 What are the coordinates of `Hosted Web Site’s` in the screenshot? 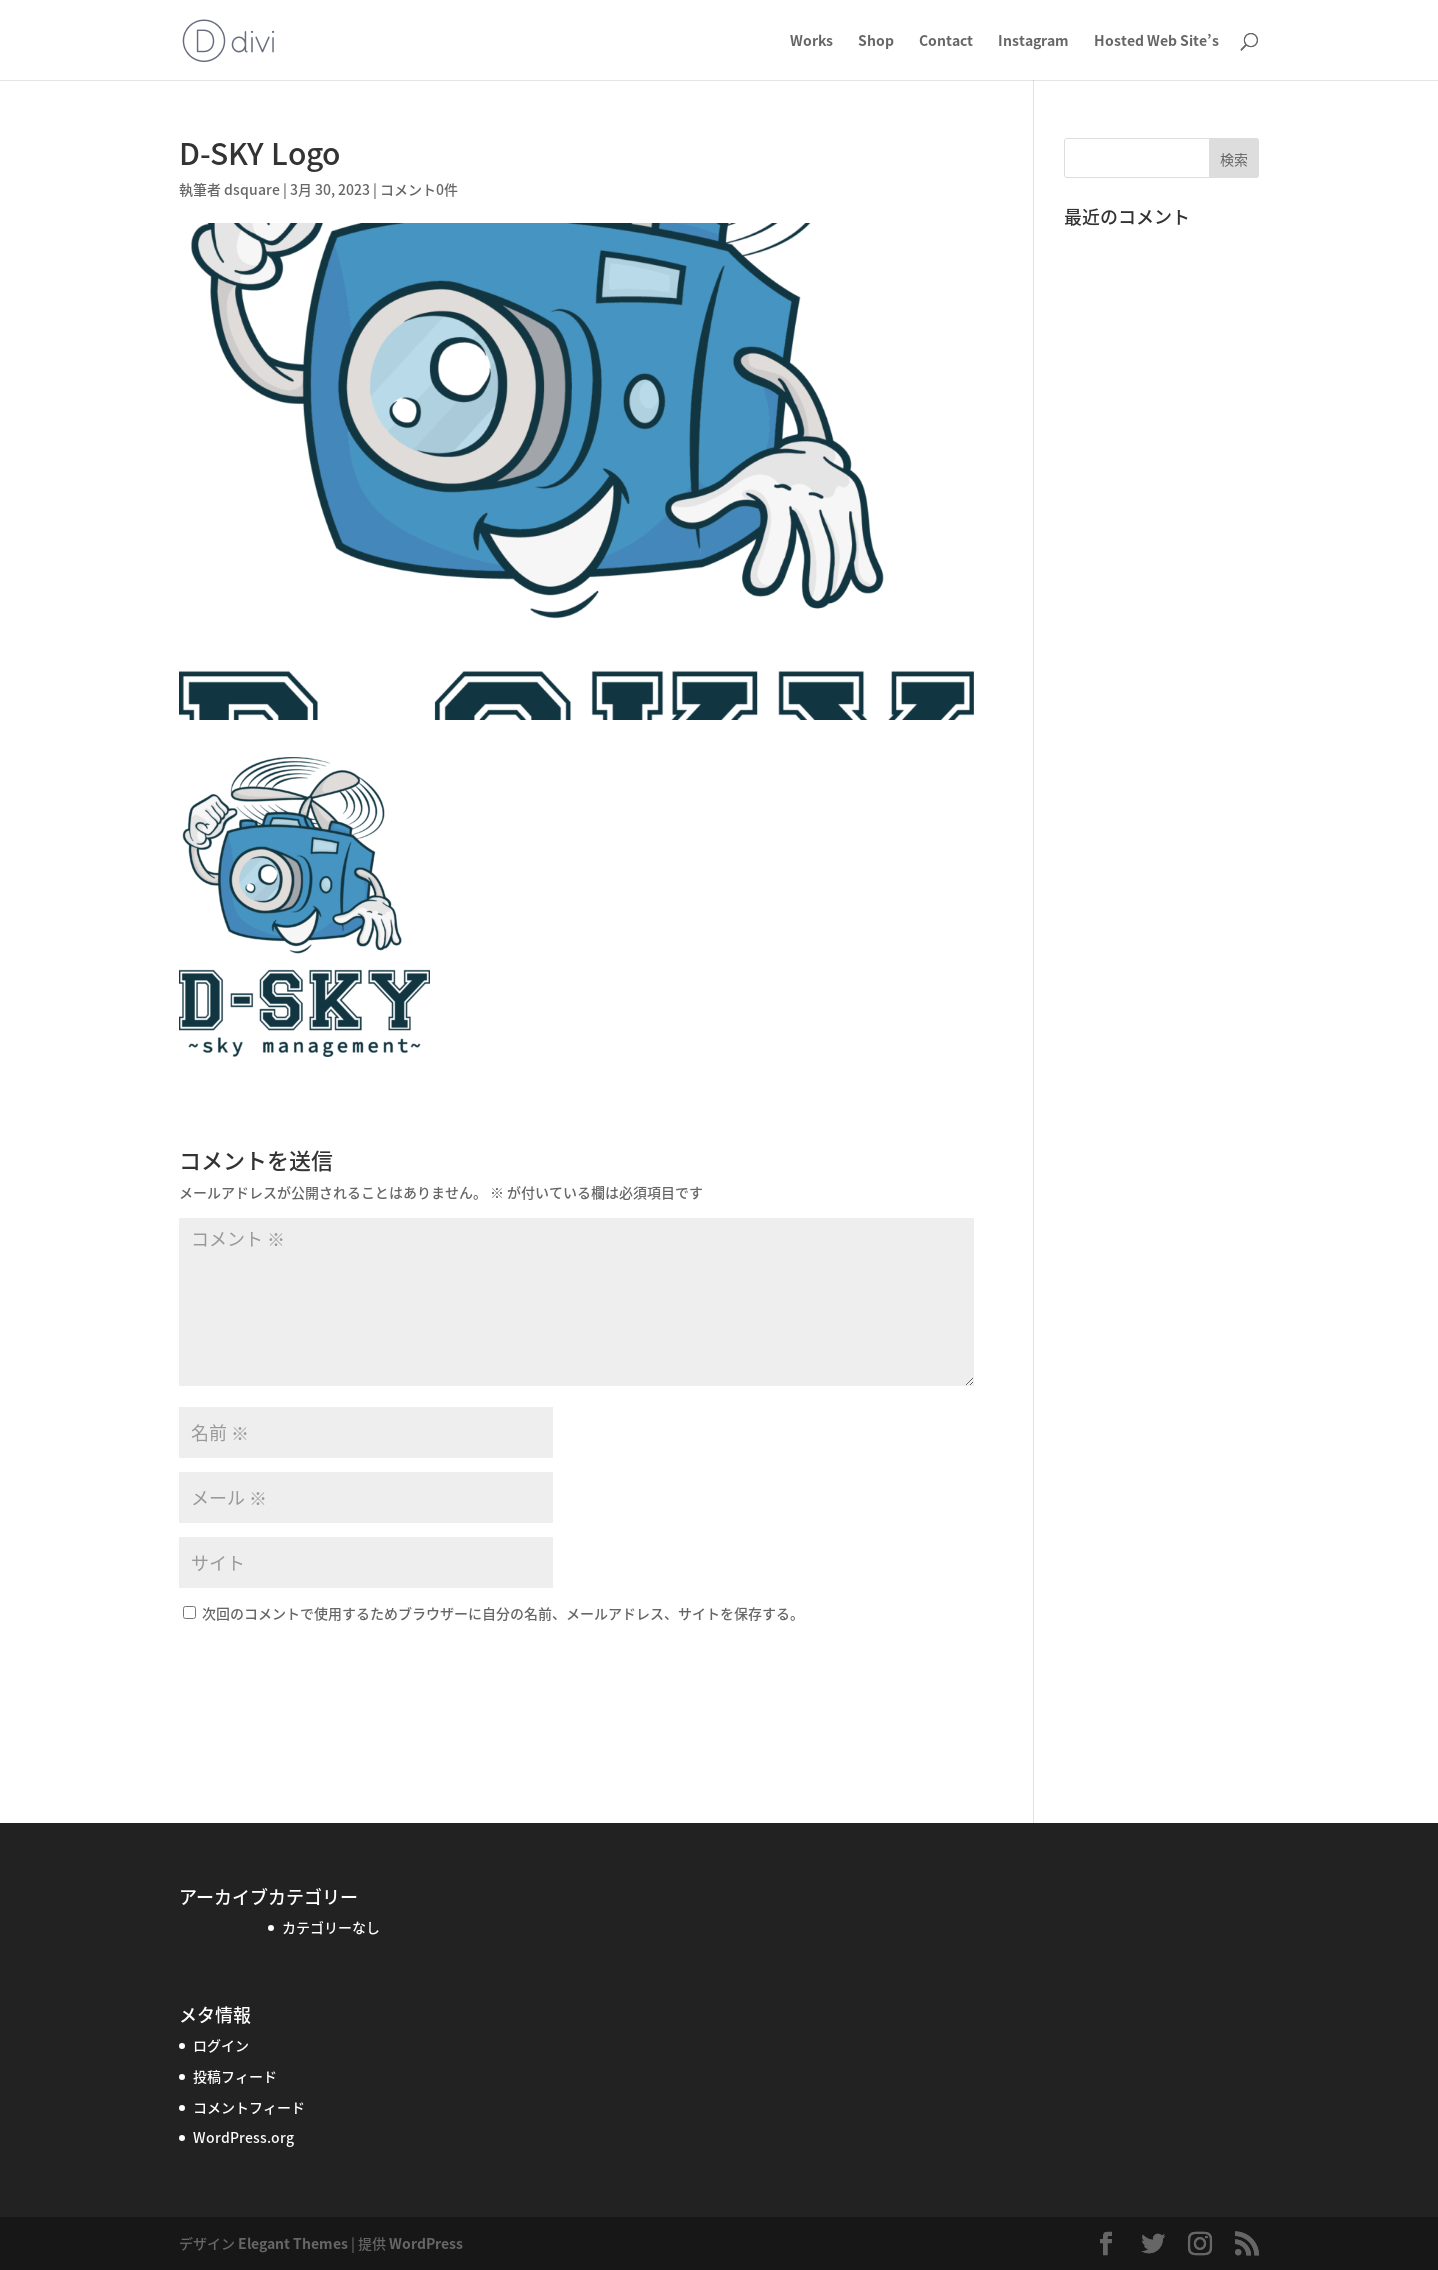 It's located at (1156, 41).